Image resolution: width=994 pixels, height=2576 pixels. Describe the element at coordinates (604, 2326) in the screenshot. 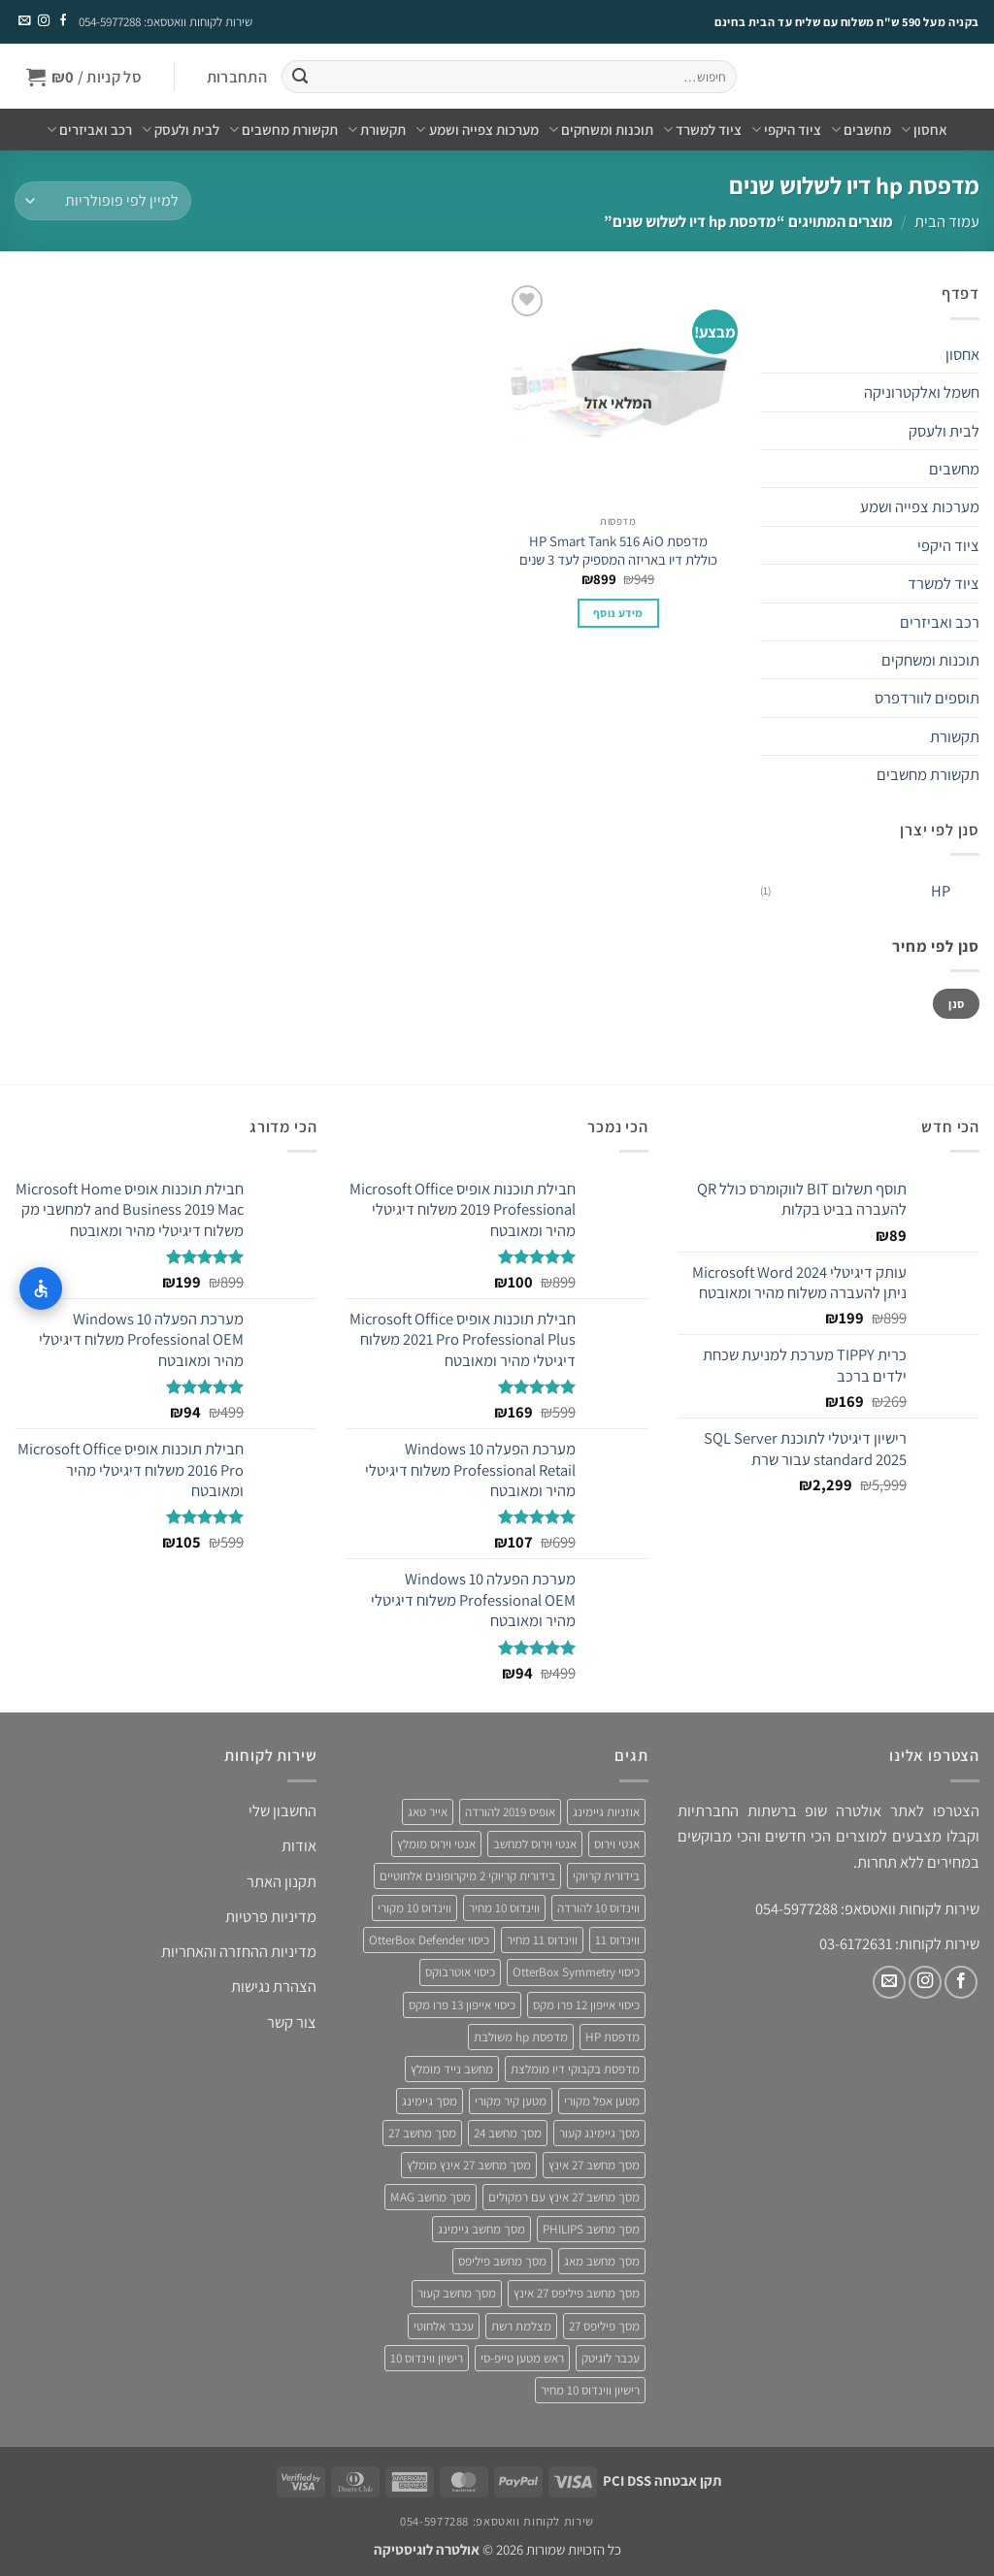

I see `מסך פיליפס 27 [מסך פיליפס 27 (4 מוצרים)]` at that location.